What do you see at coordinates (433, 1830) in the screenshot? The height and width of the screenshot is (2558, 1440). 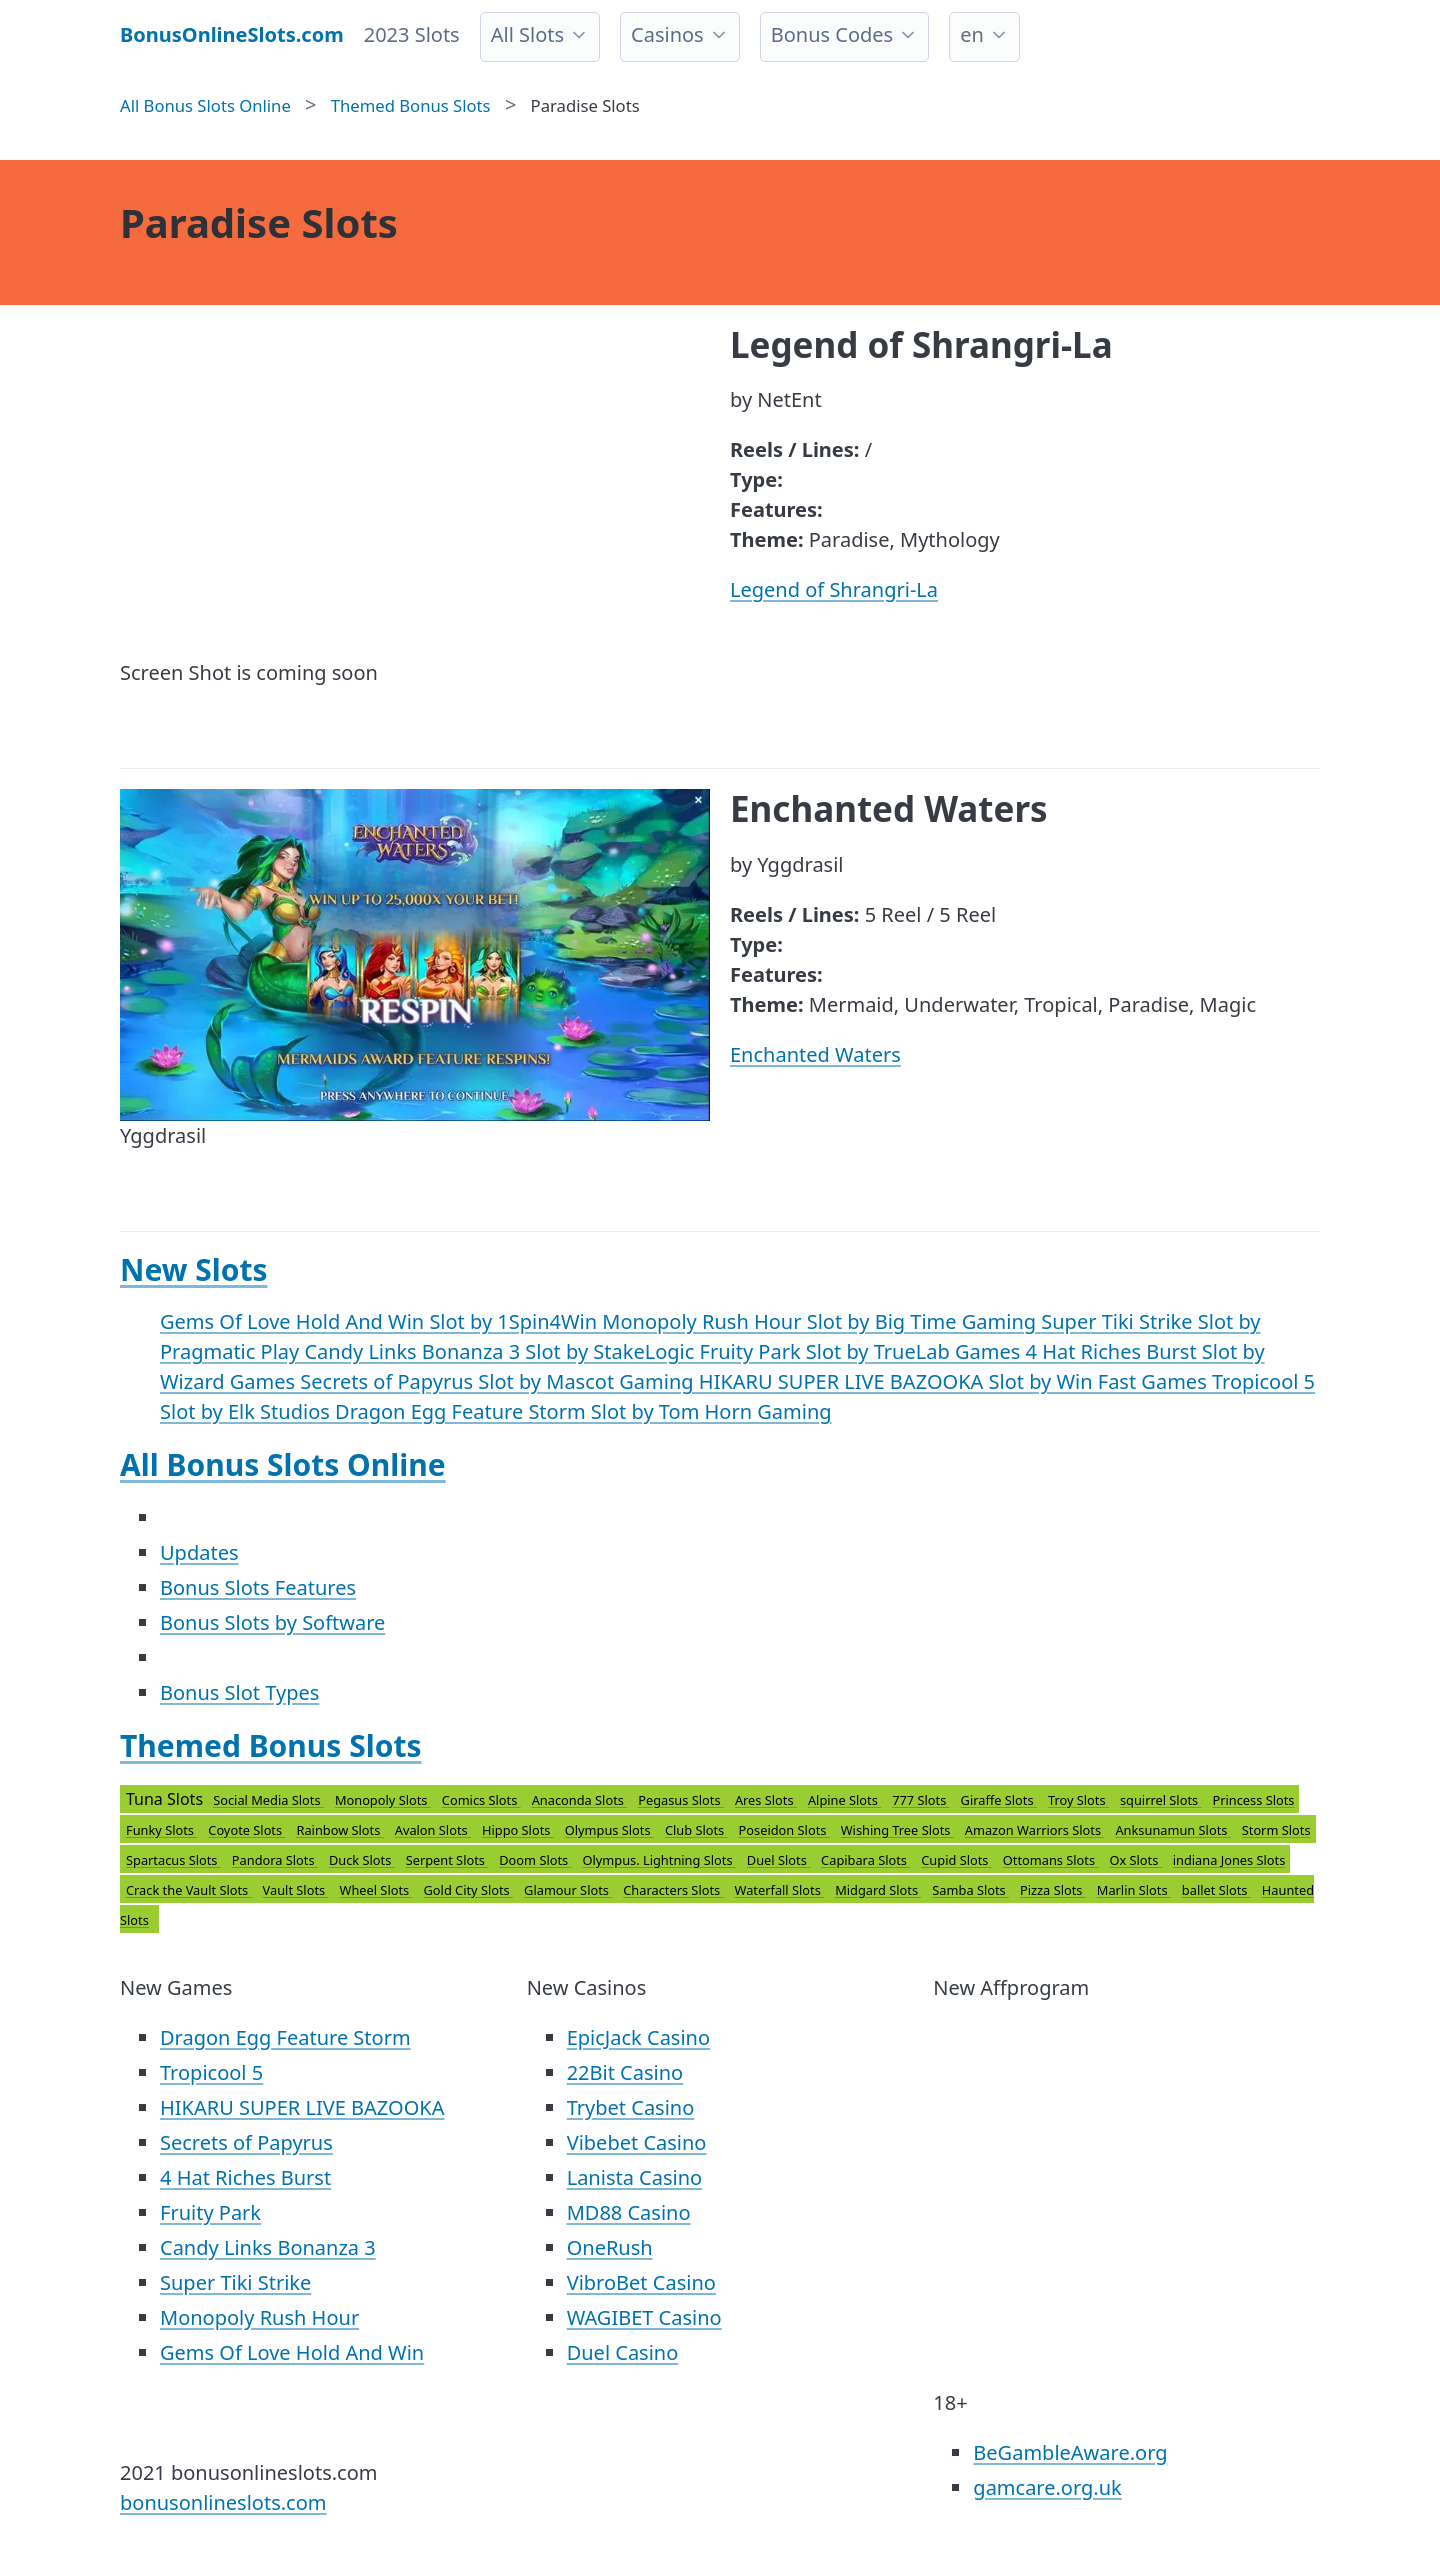 I see `Avalon Slots` at bounding box center [433, 1830].